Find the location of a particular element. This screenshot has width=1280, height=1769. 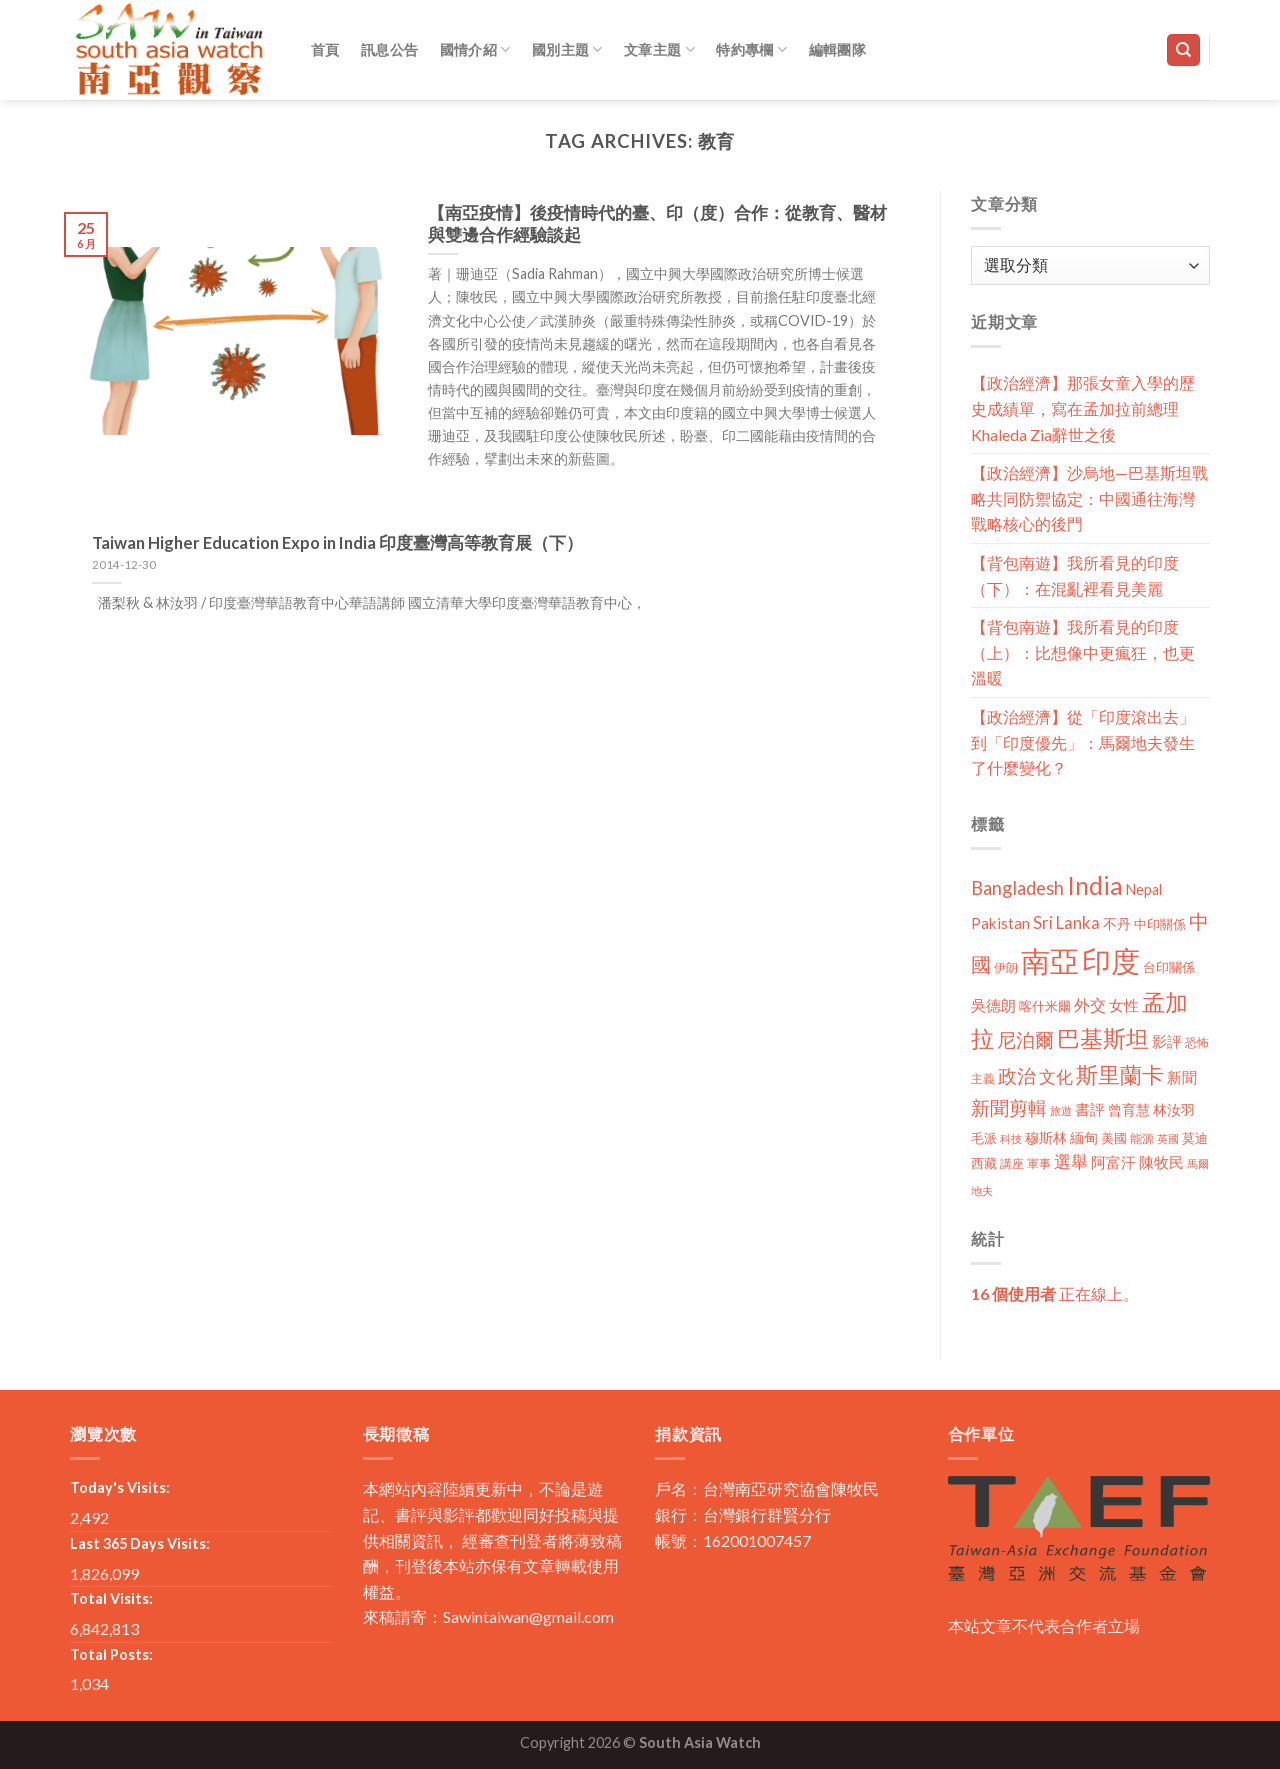

Total Visits: is located at coordinates (111, 1598).